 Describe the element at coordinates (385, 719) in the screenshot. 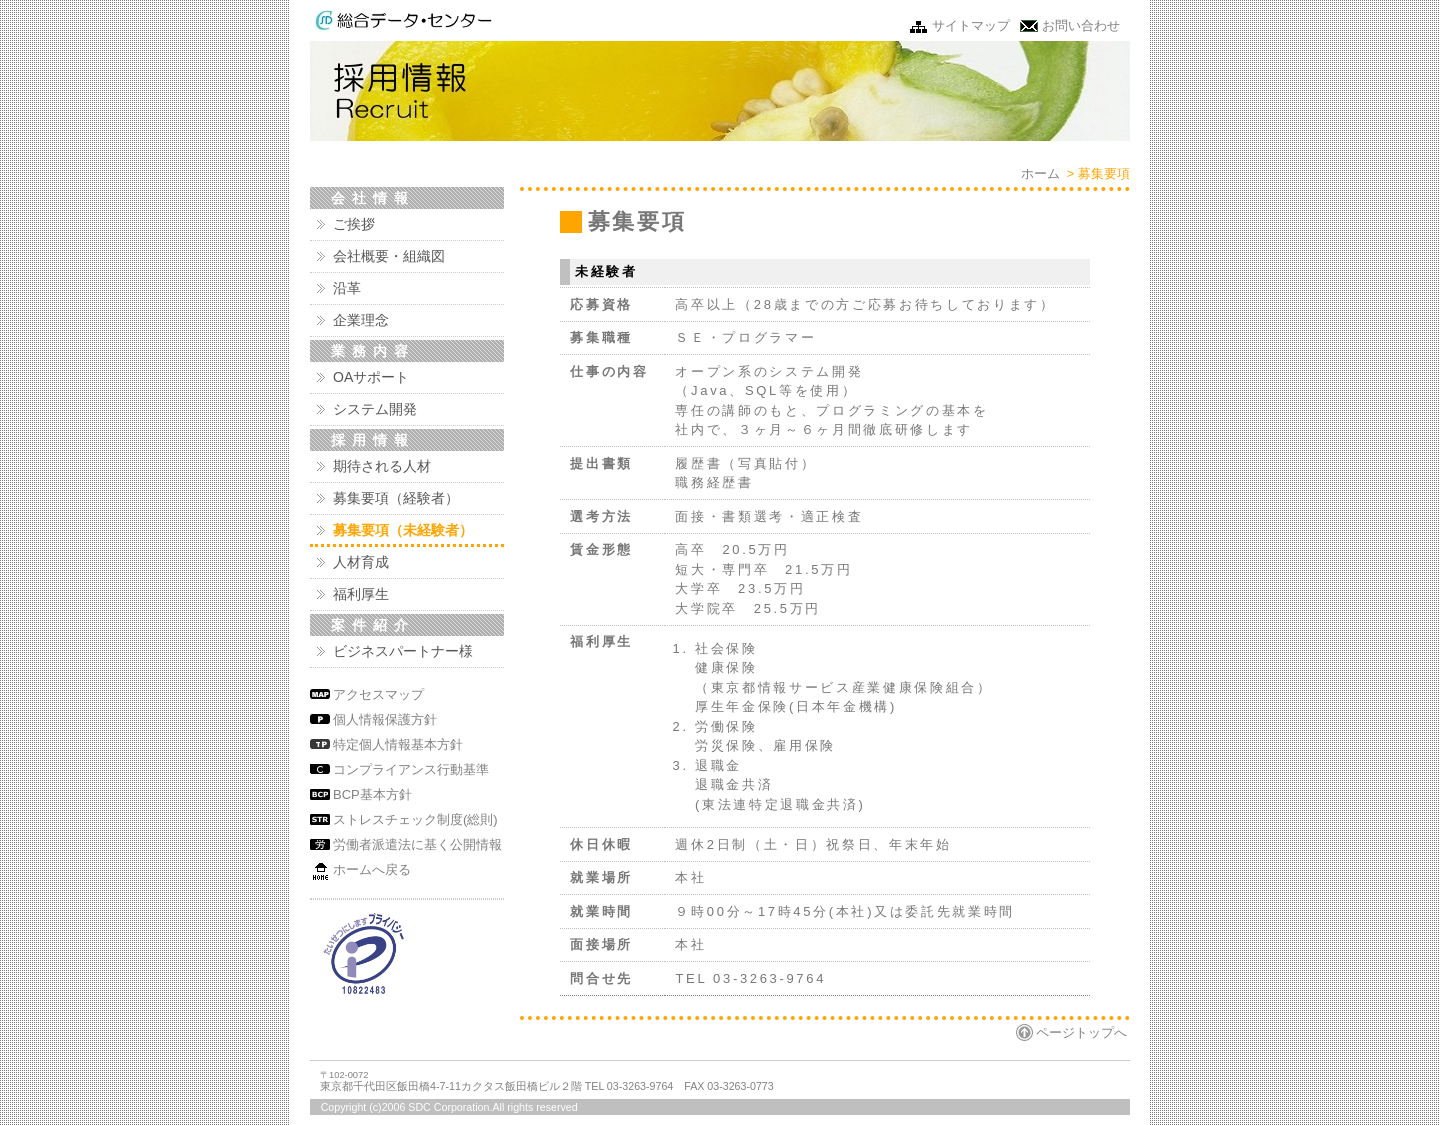

I see `個人情報保護方針` at that location.